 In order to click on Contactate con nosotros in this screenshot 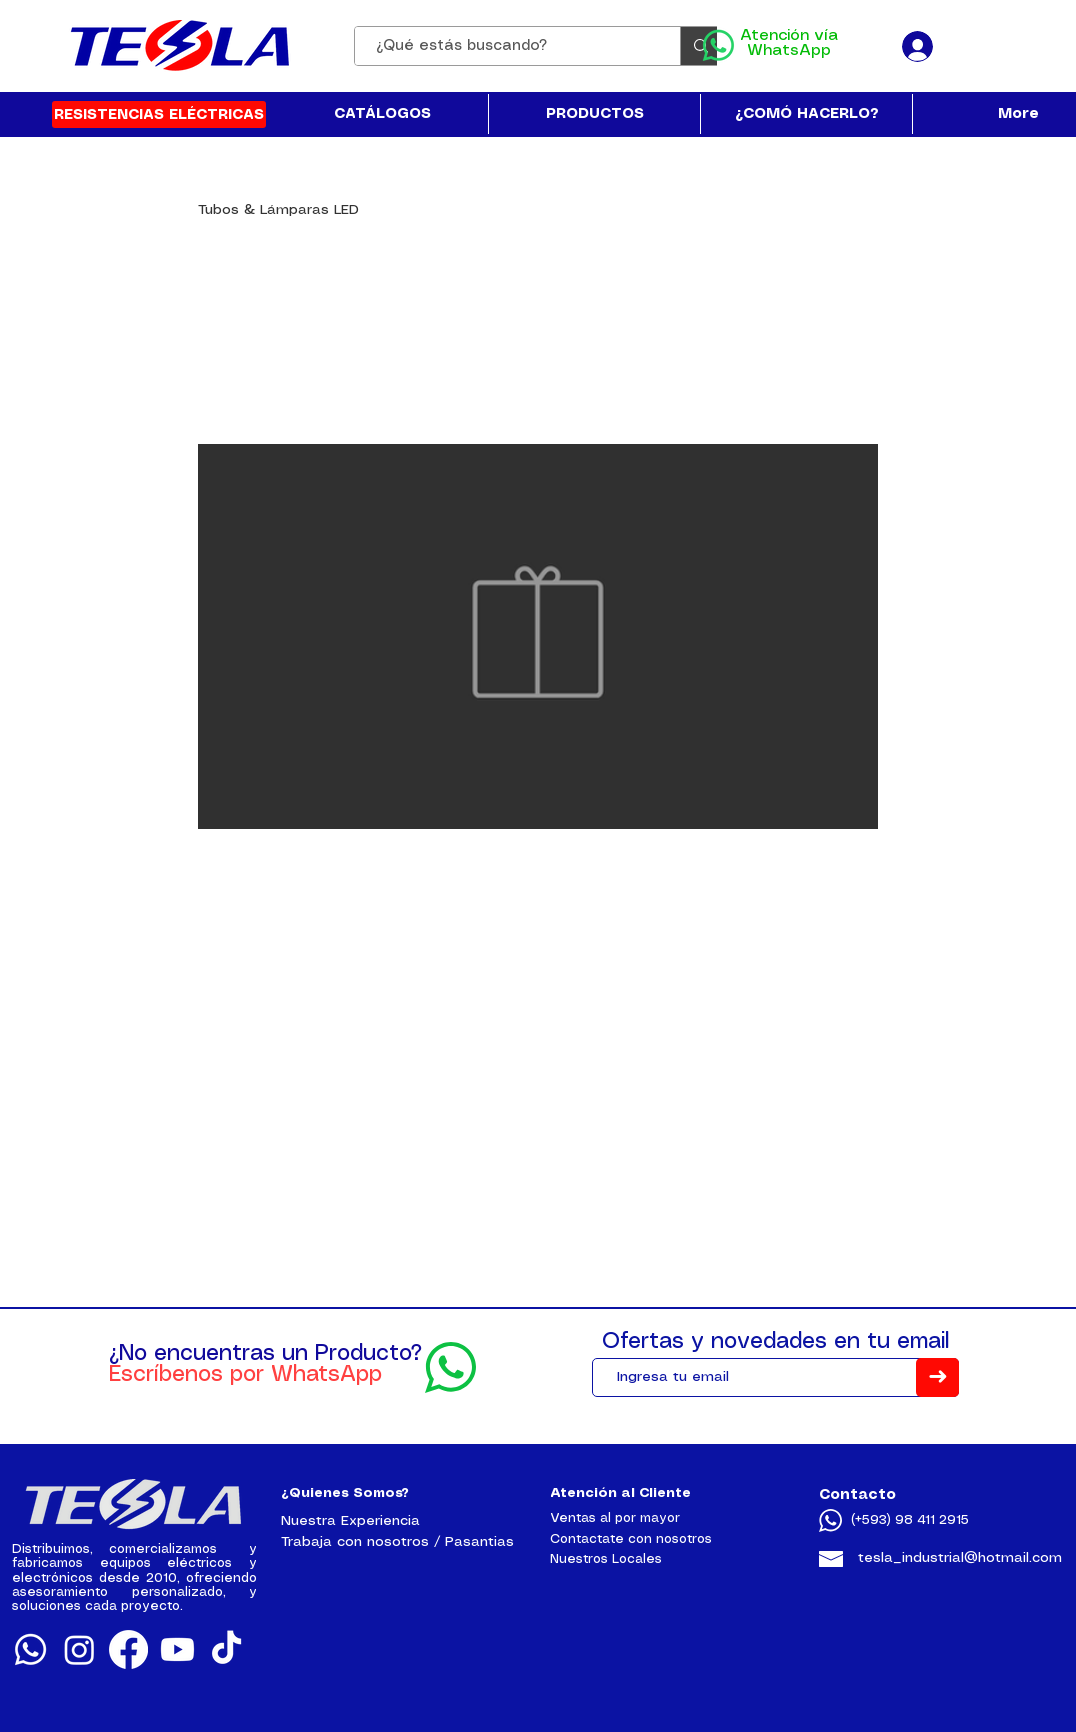, I will do `click(631, 1539)`.